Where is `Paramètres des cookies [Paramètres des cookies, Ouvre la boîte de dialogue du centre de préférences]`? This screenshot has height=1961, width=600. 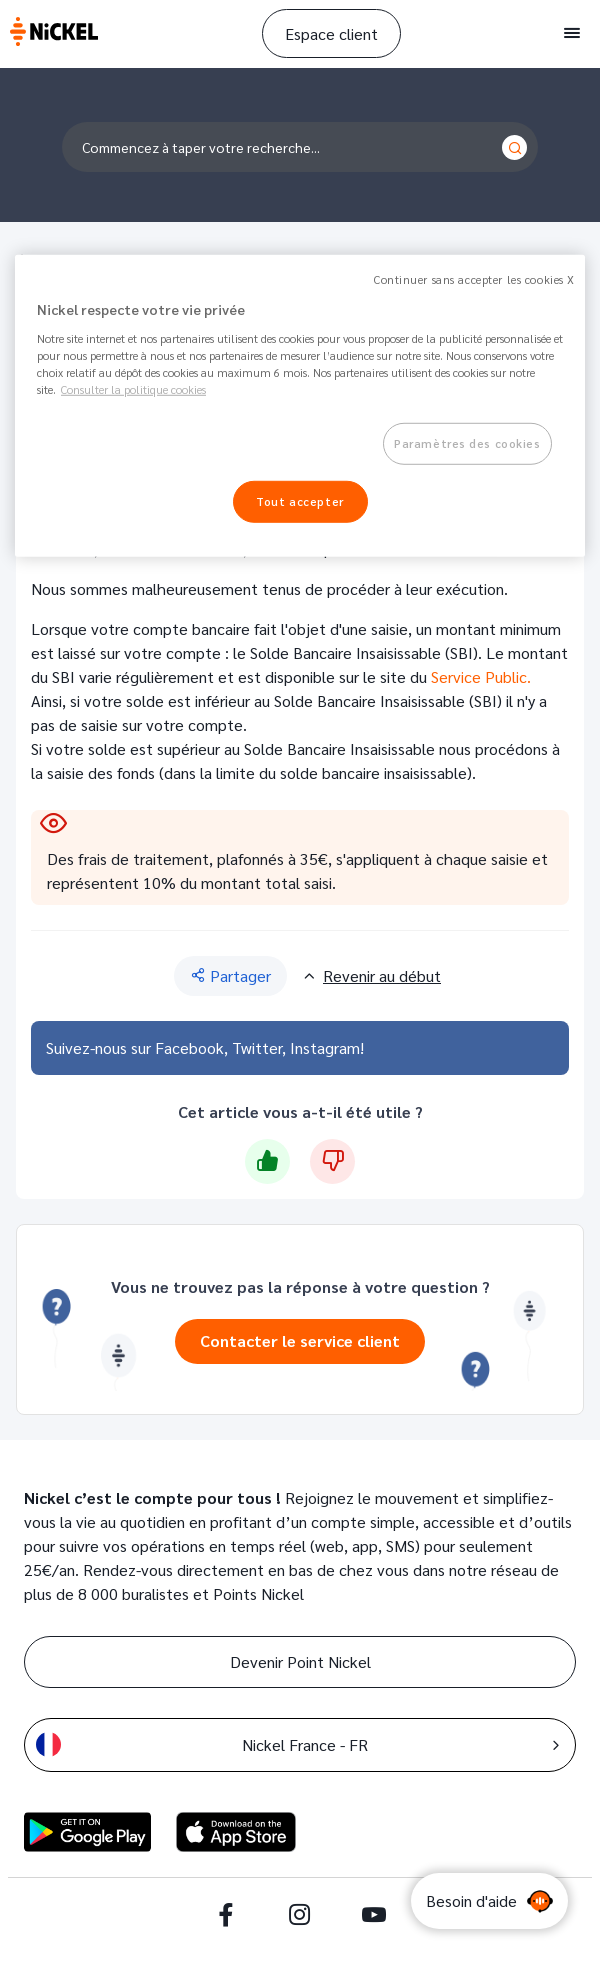 Paramètres des cookies [Paramètres des cookies, Ouvre la boîte de dialogue du centre de préférences] is located at coordinates (467, 443).